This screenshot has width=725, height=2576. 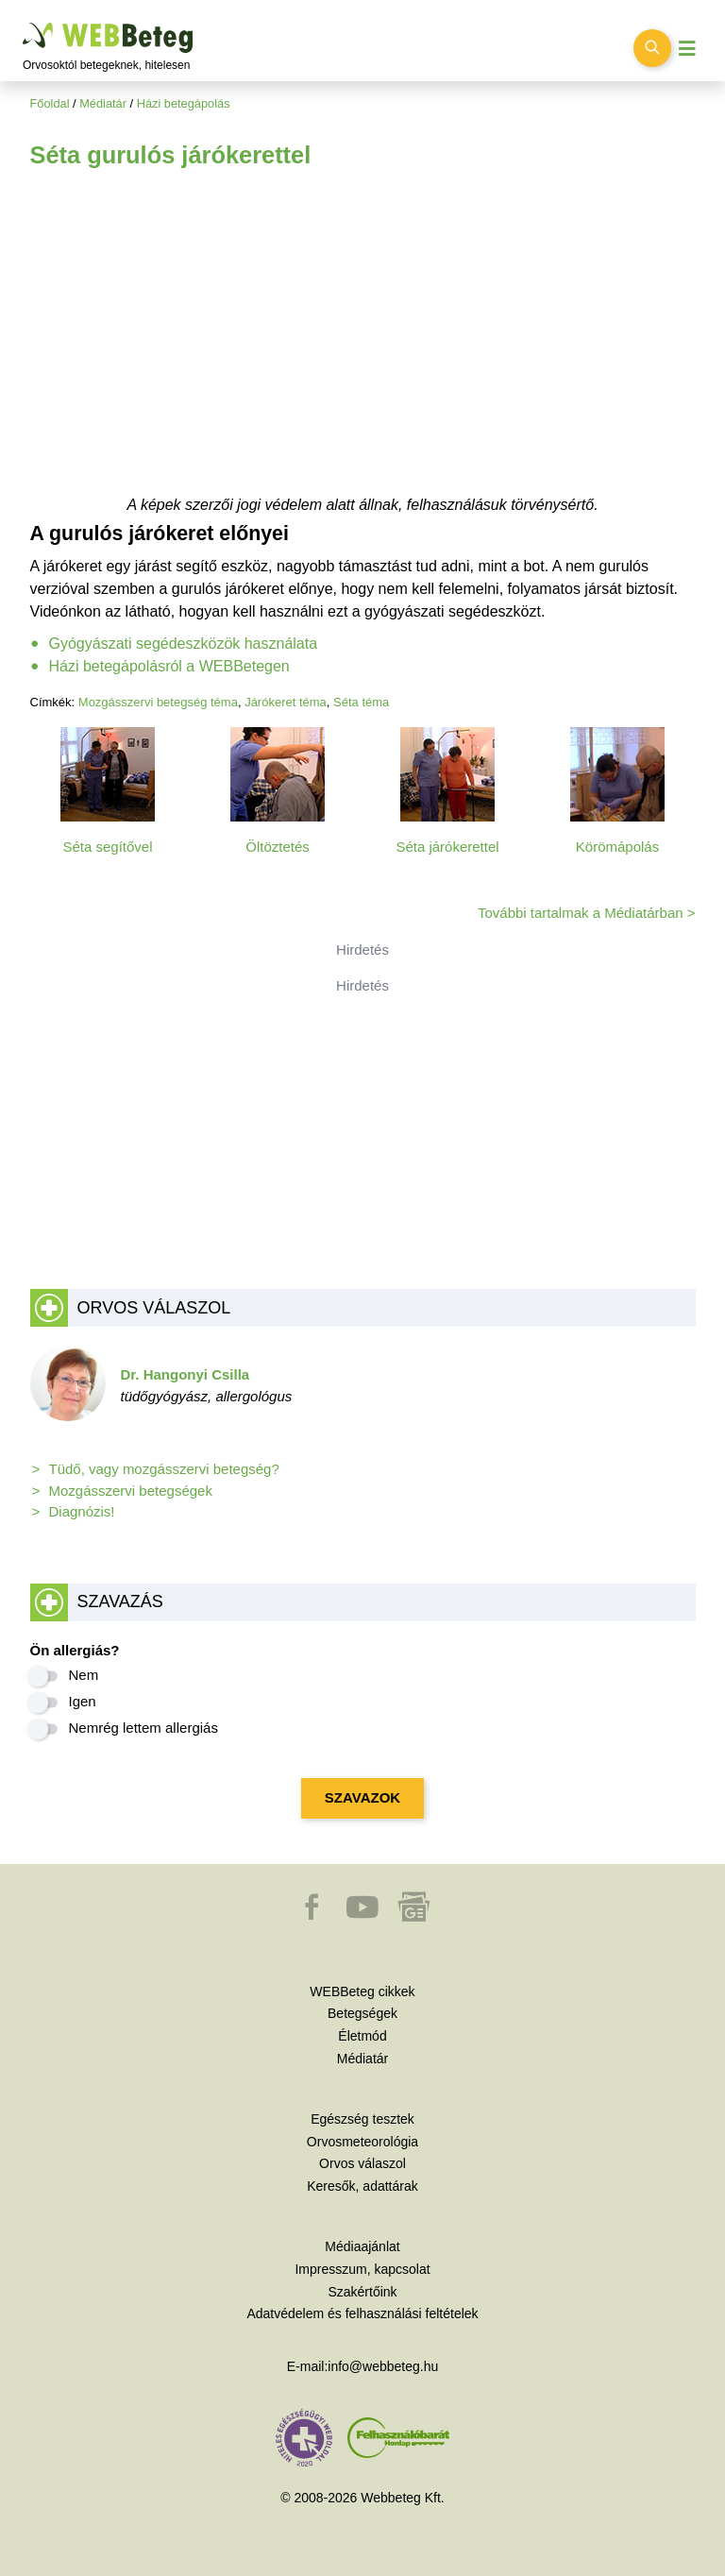 I want to click on Járókeret téma, so click(x=285, y=702).